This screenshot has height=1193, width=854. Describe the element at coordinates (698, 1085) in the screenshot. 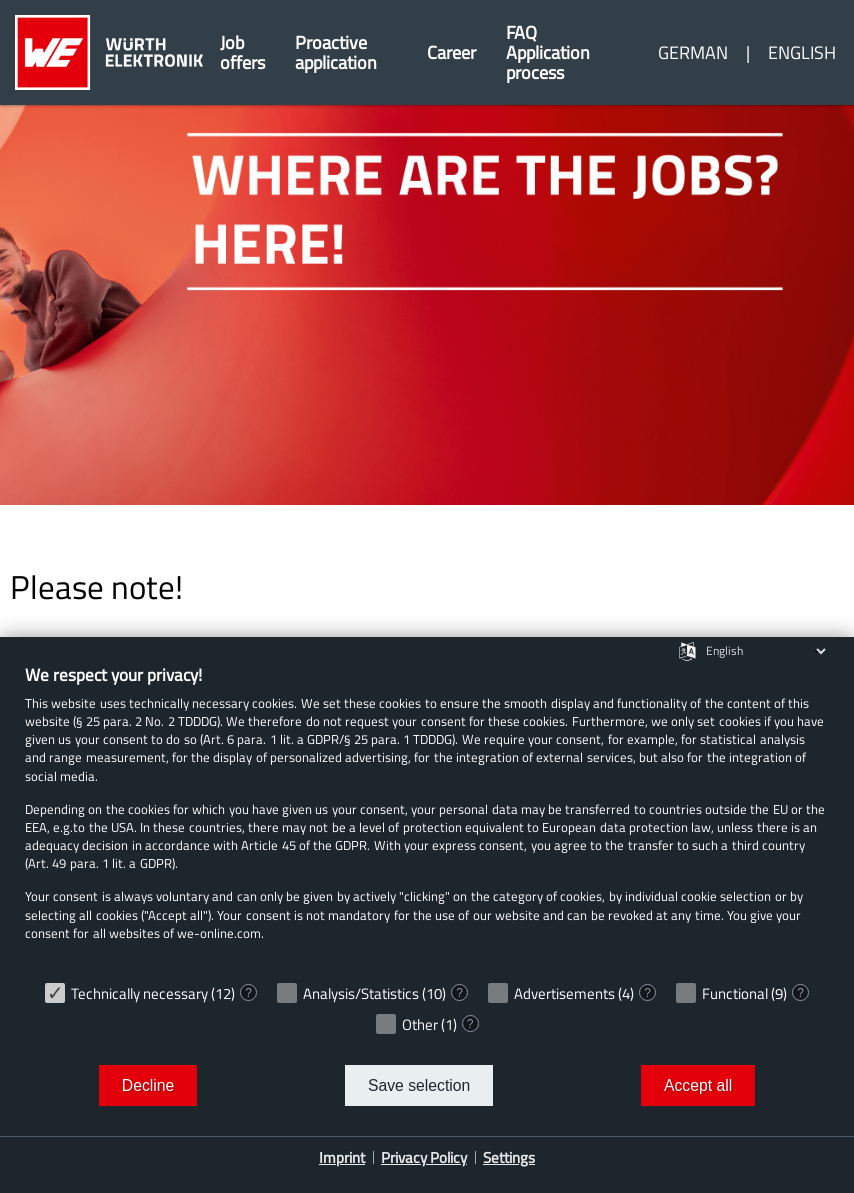

I see `Accept all` at that location.